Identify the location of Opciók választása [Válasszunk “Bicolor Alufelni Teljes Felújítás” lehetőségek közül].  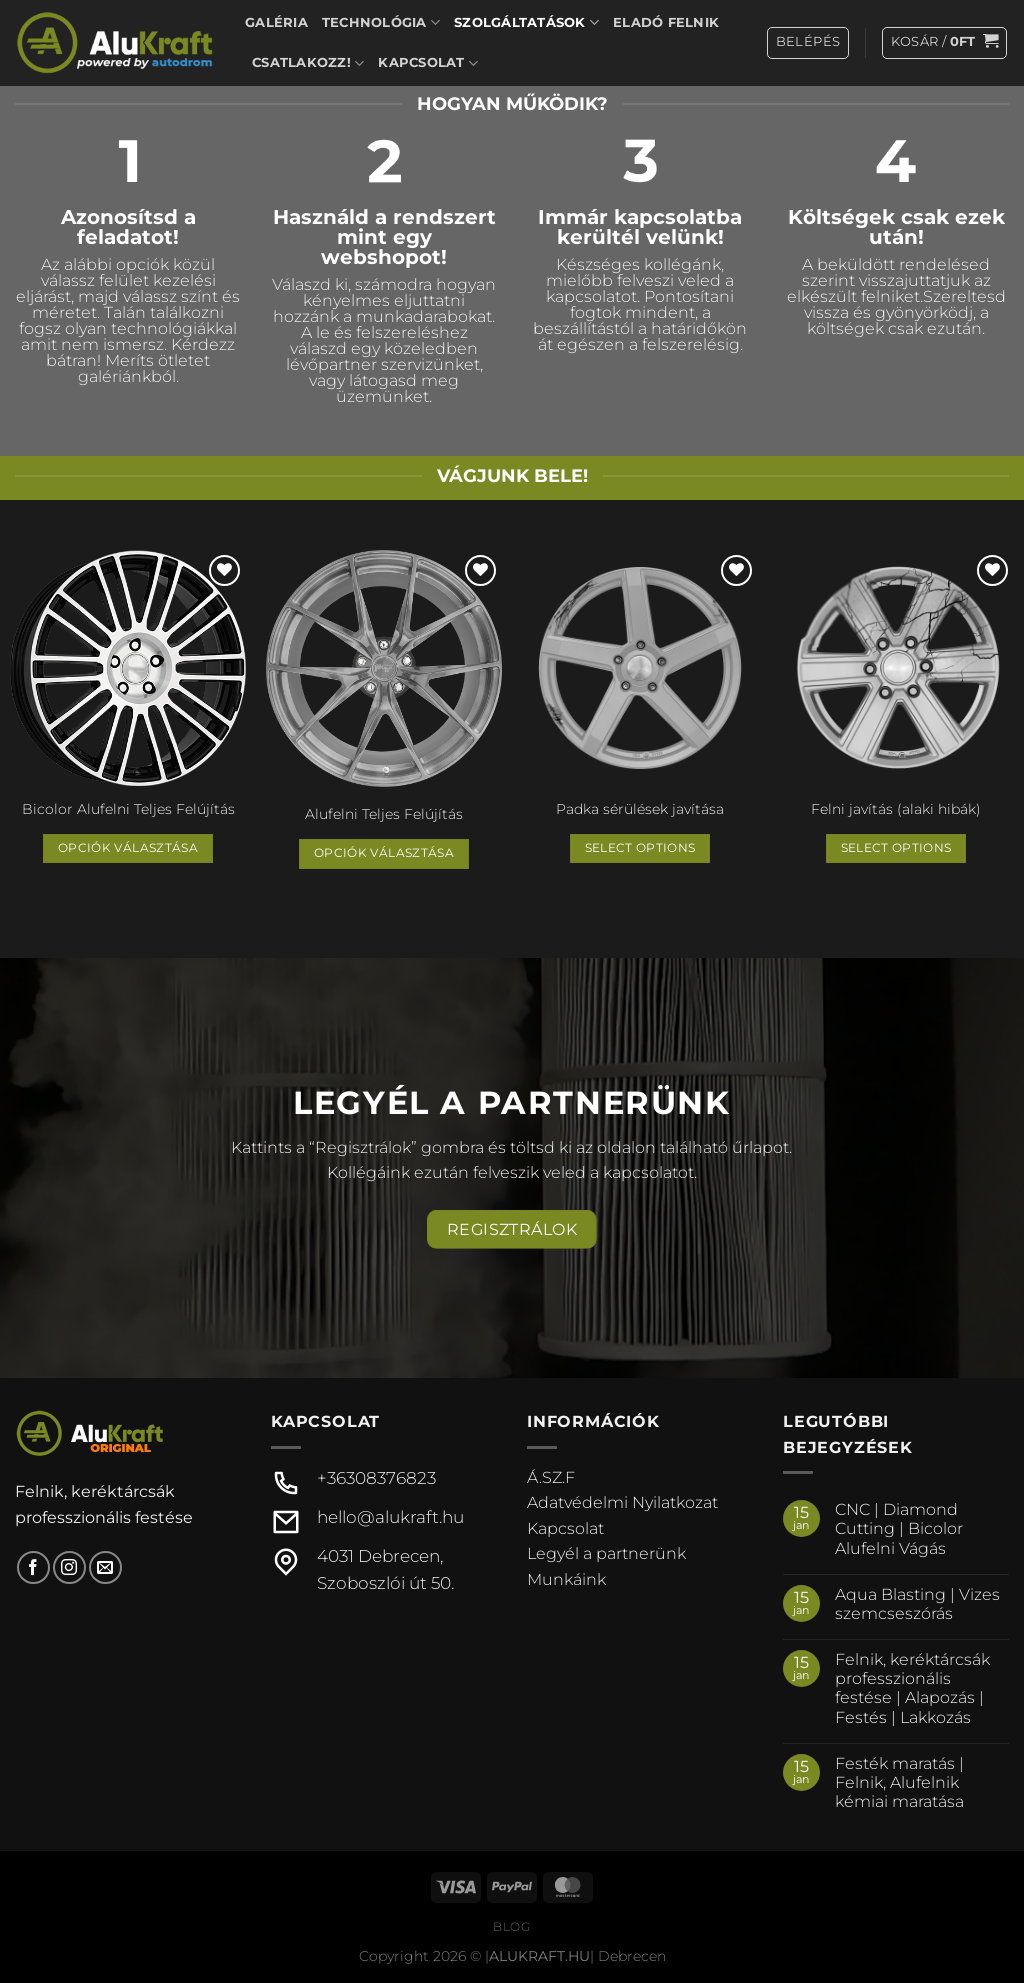
(128, 848).